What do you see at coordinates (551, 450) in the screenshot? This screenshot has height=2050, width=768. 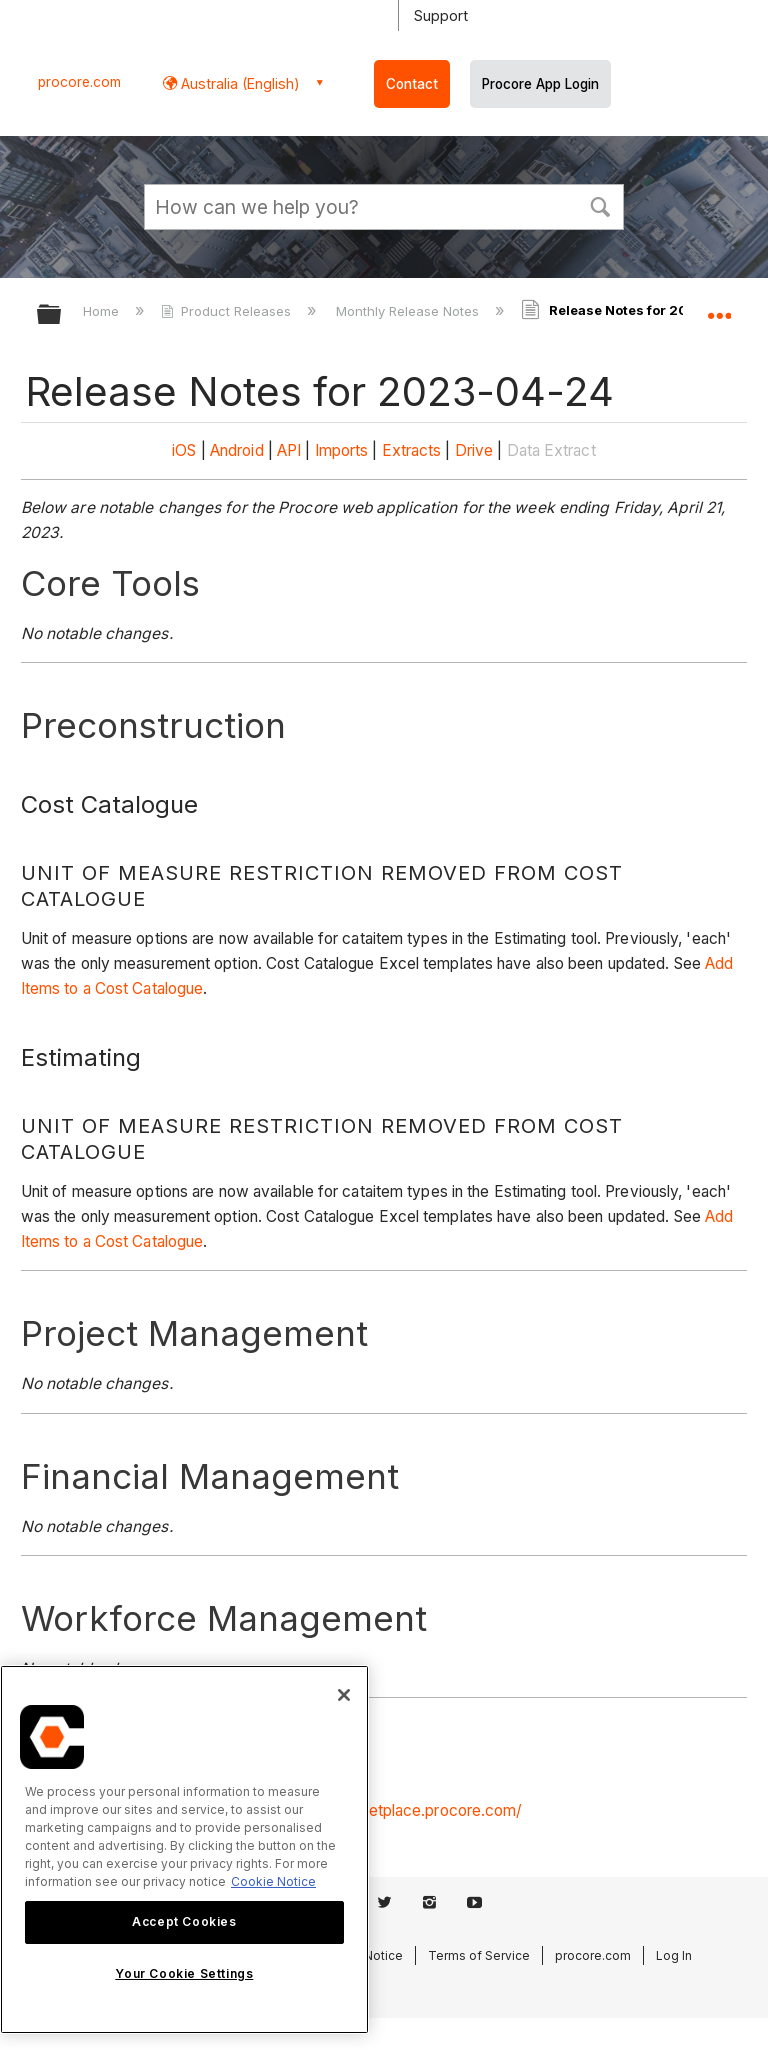 I see `Data Extract` at bounding box center [551, 450].